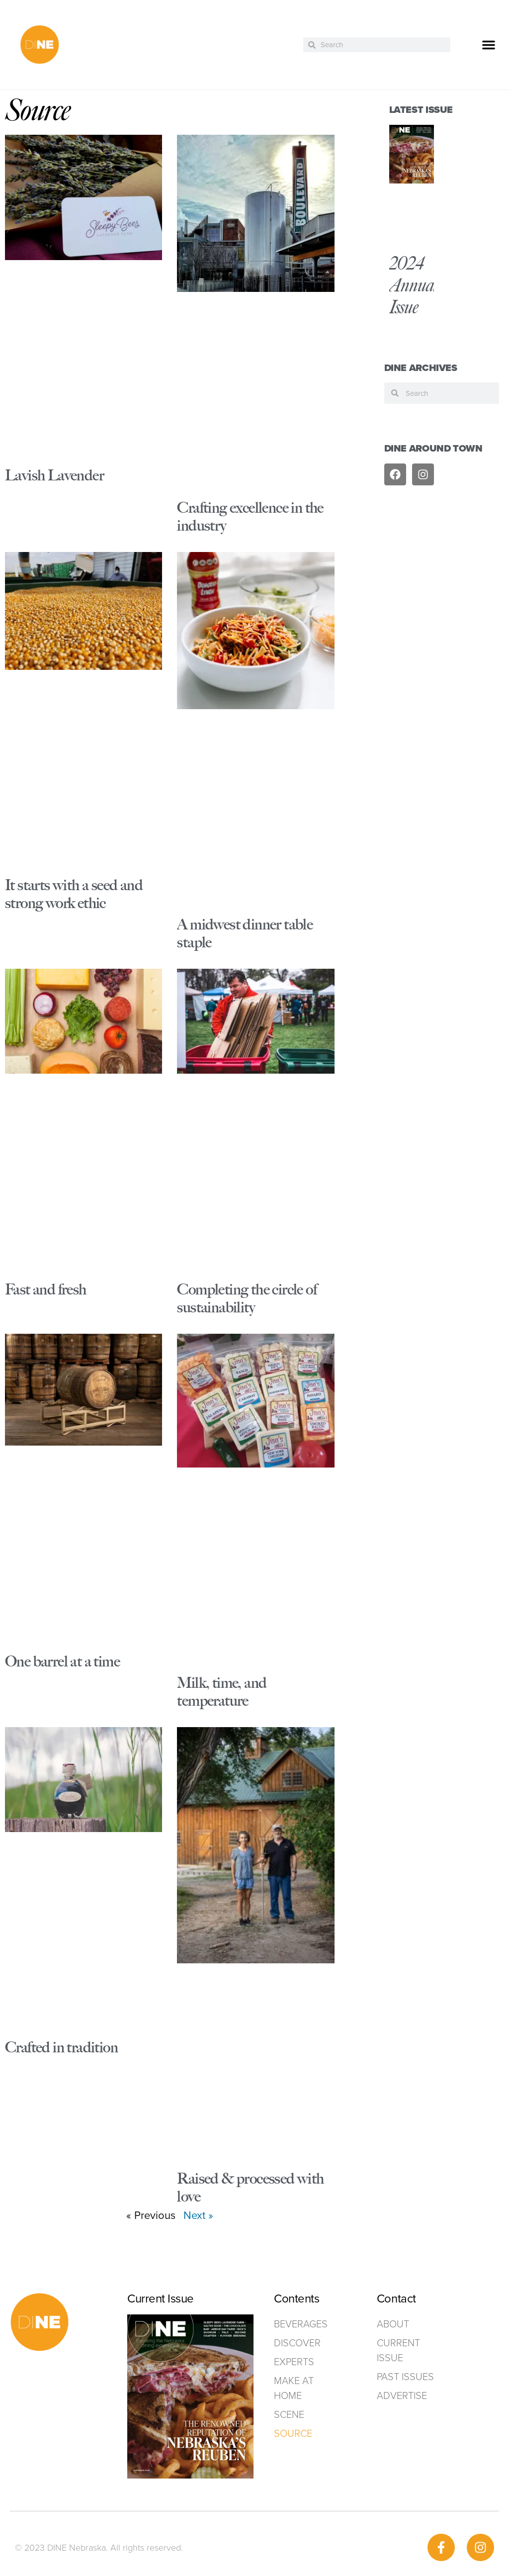  I want to click on Crafting excellence in the industry, so click(250, 516).